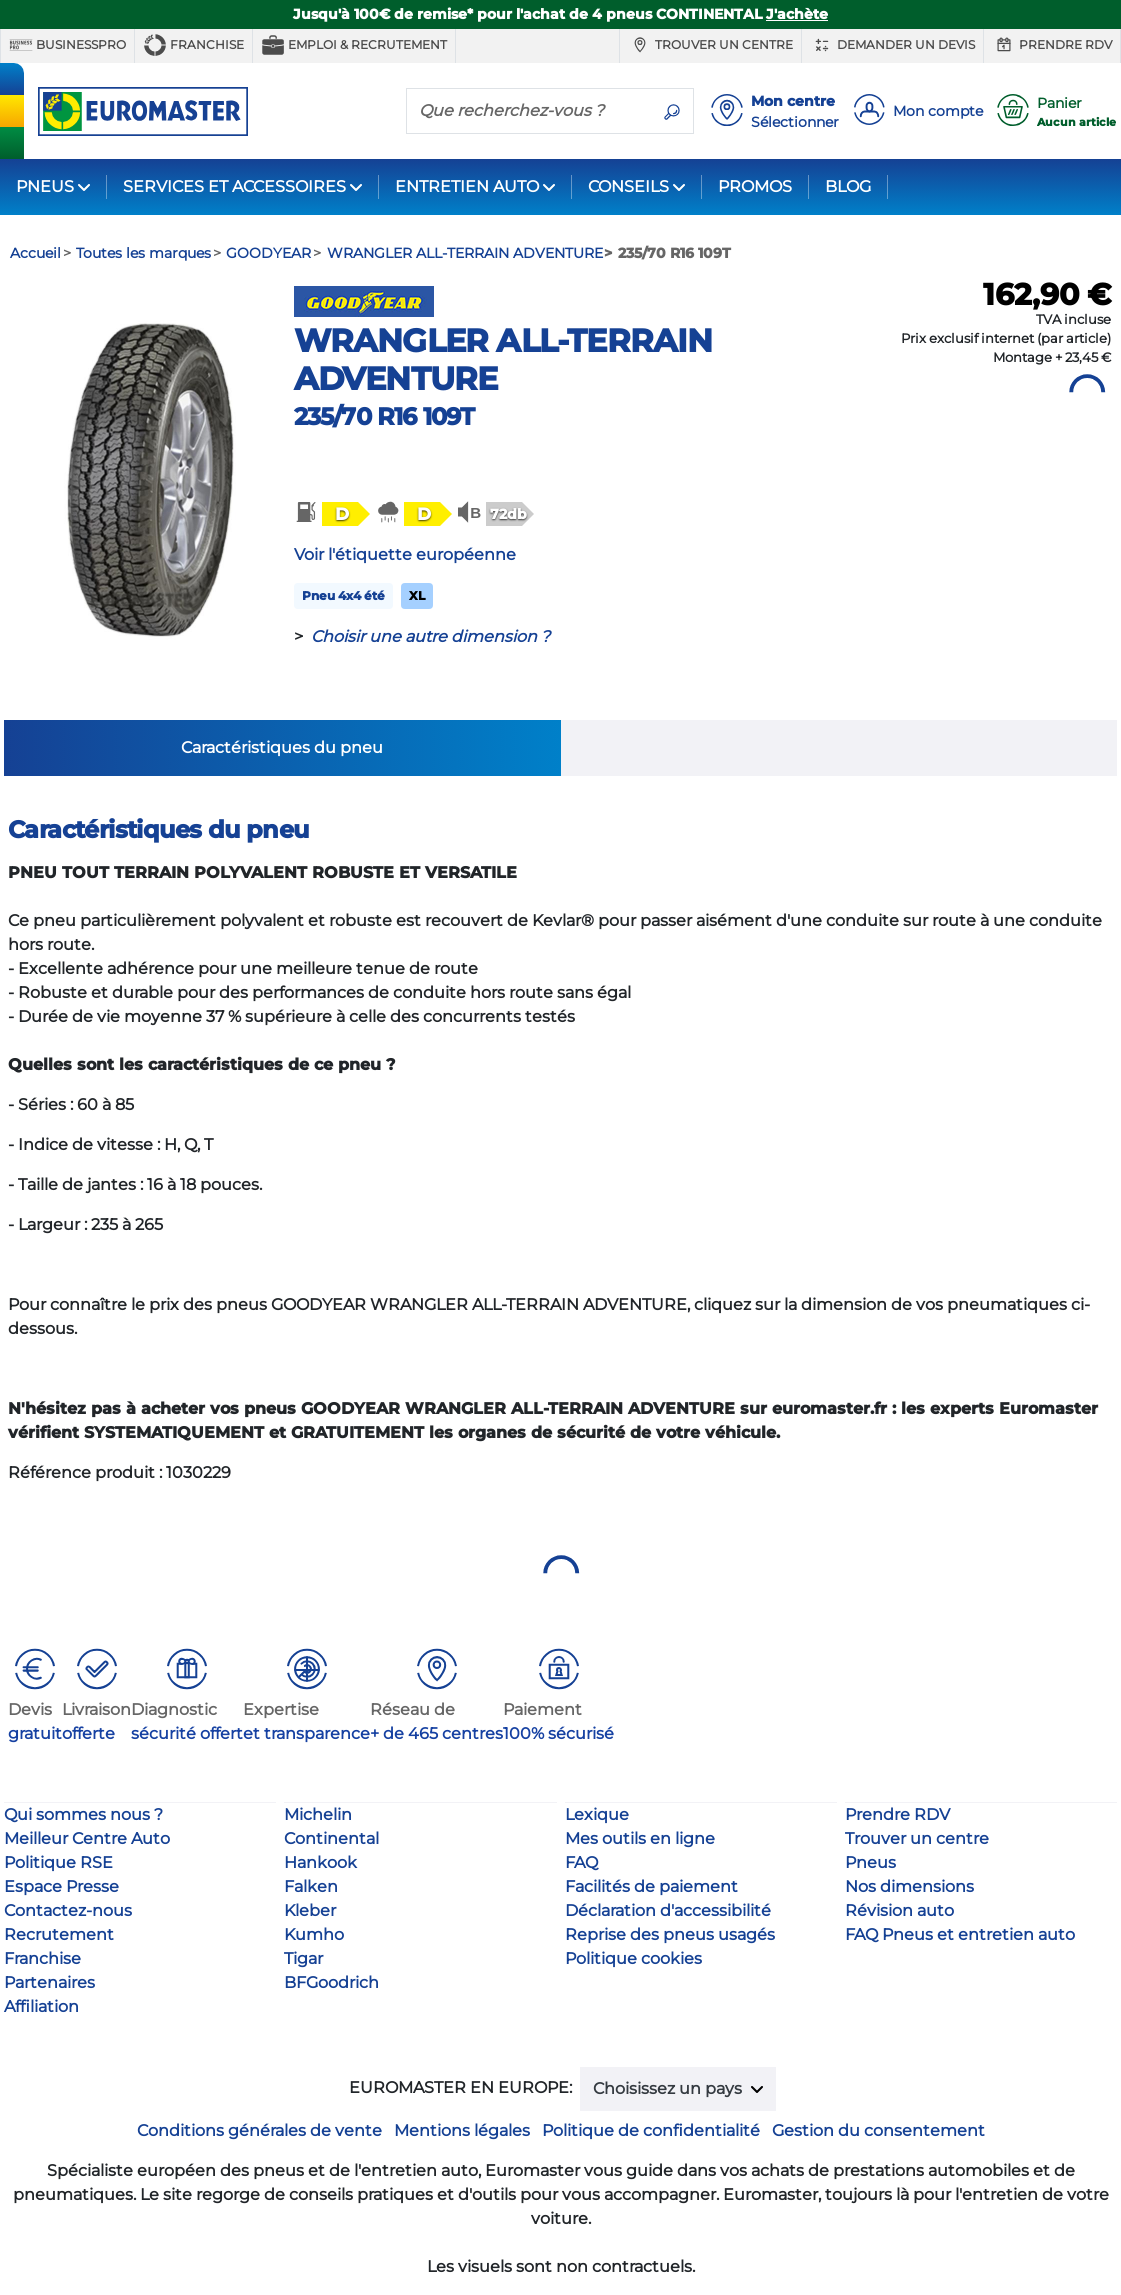  What do you see at coordinates (41, 2006) in the screenshot?
I see `Affiliation` at bounding box center [41, 2006].